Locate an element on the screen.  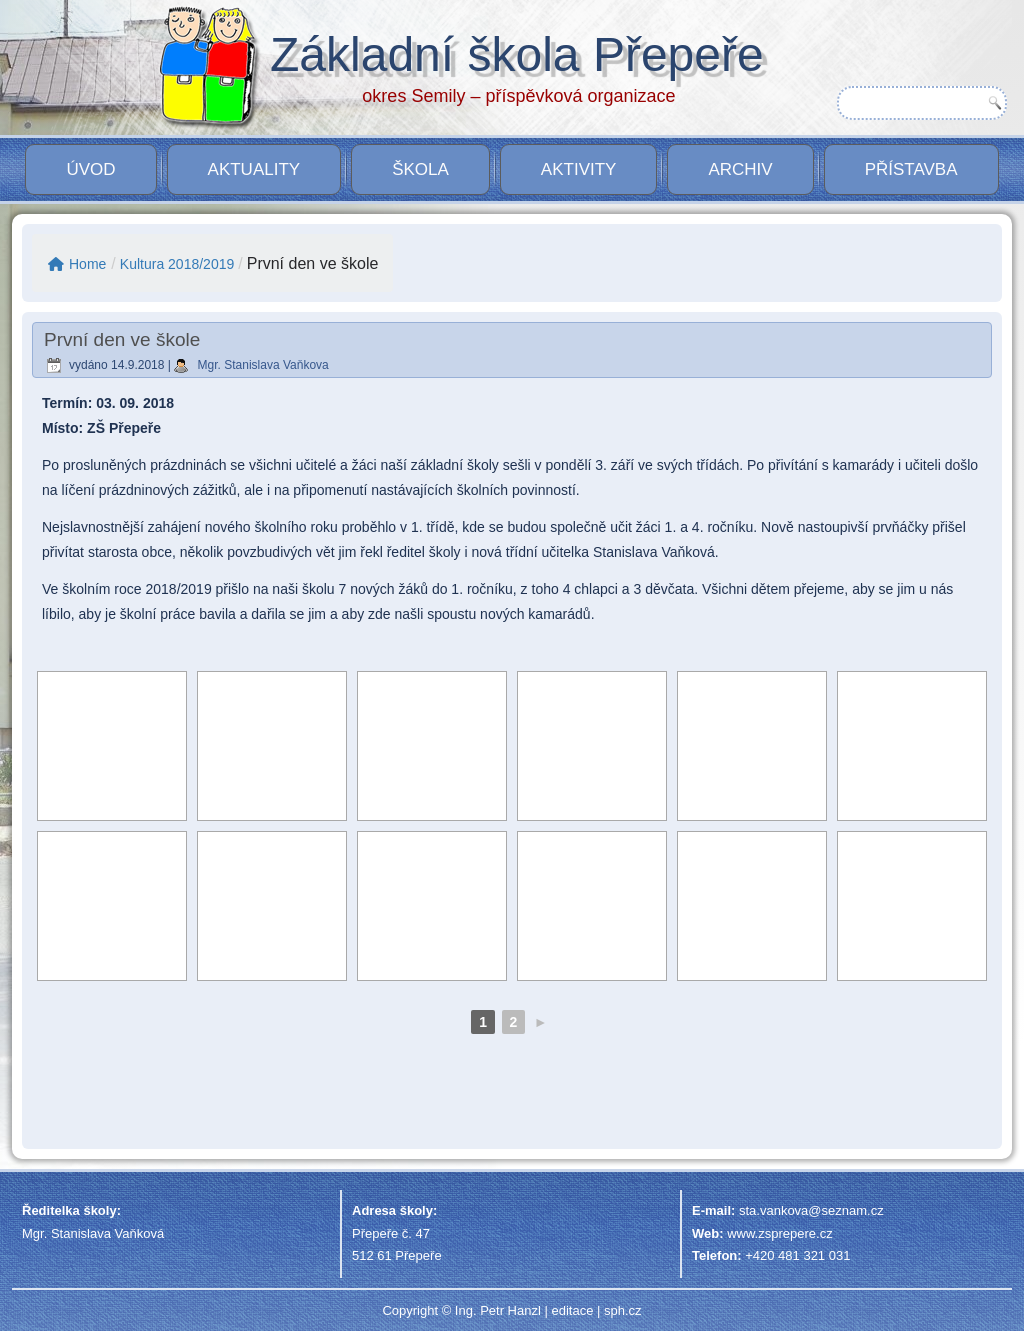
sta.vankova@seznam.cz is located at coordinates (811, 1210).